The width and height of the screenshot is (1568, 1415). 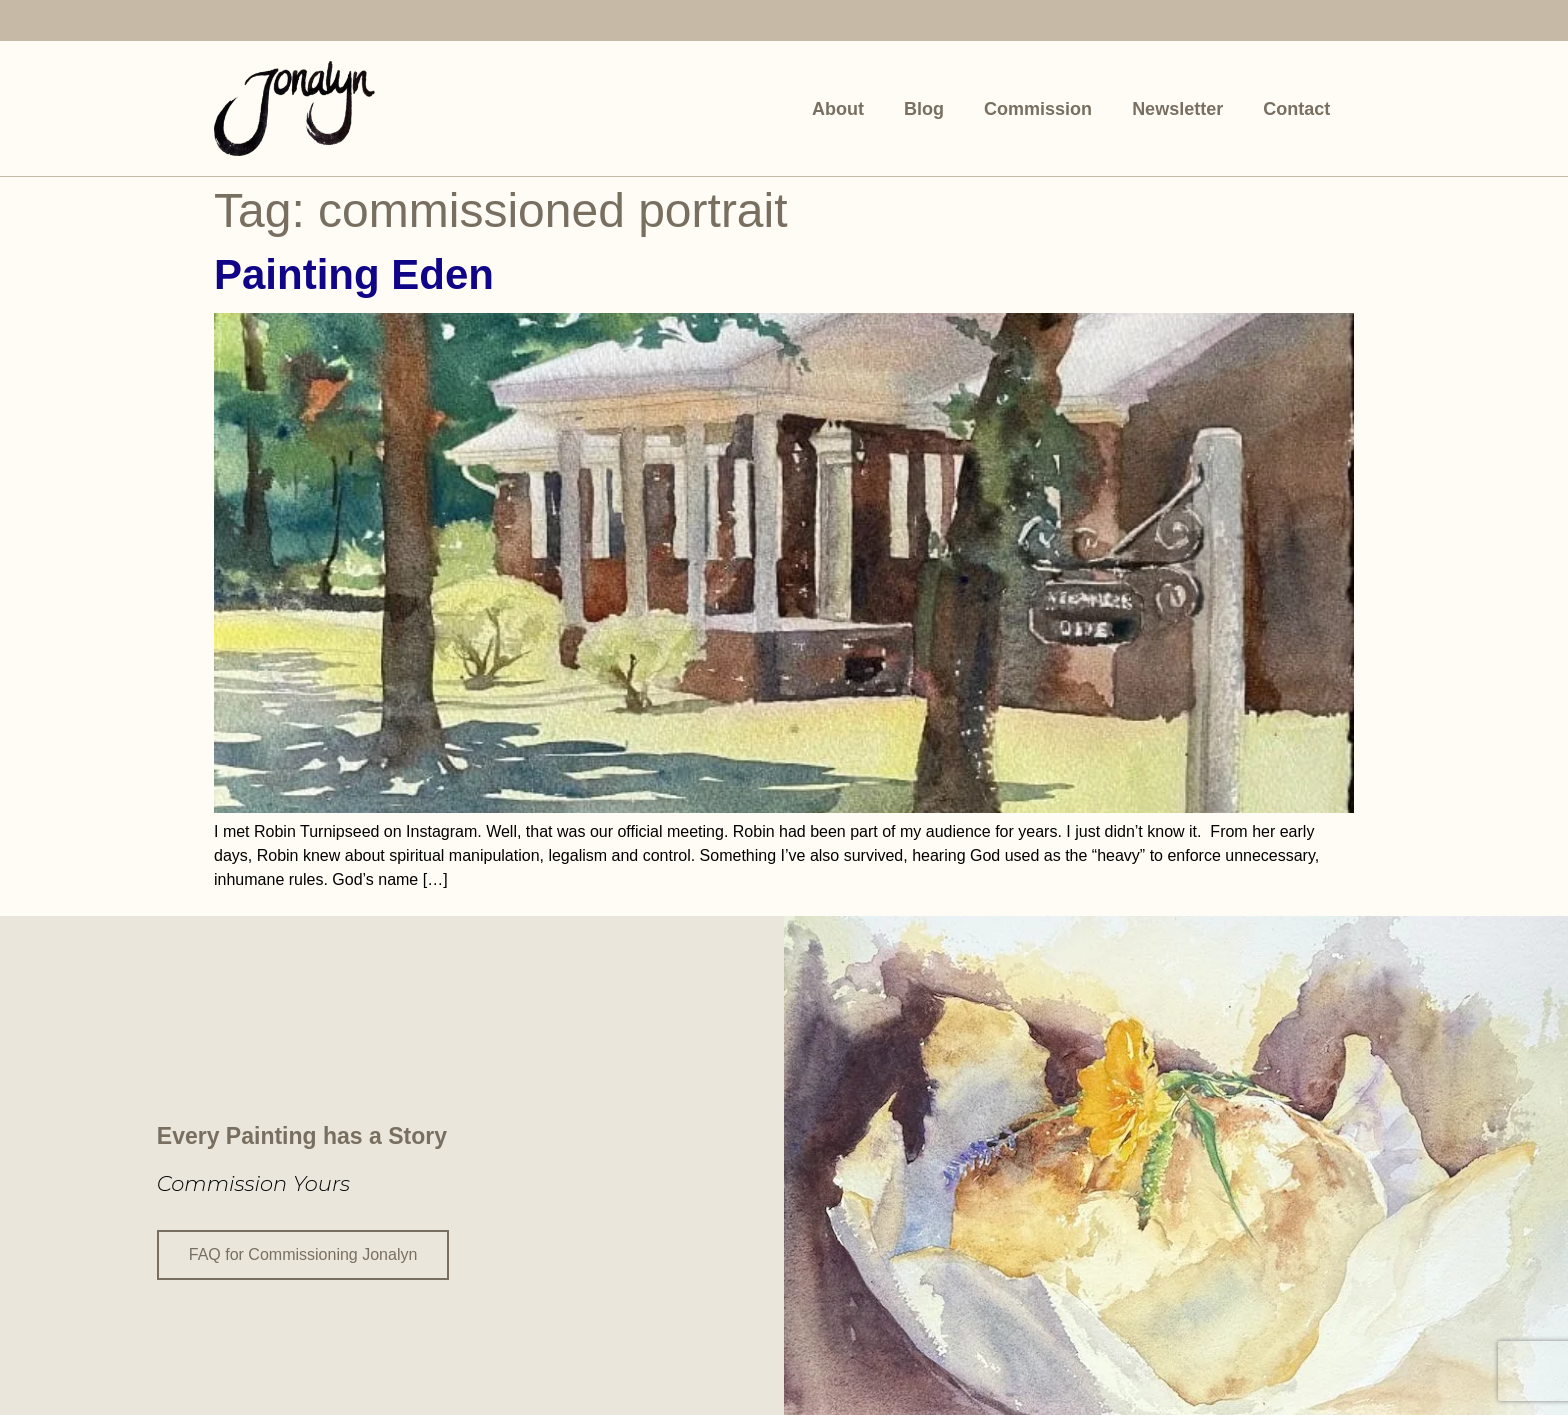 What do you see at coordinates (354, 274) in the screenshot?
I see `Painting Eden` at bounding box center [354, 274].